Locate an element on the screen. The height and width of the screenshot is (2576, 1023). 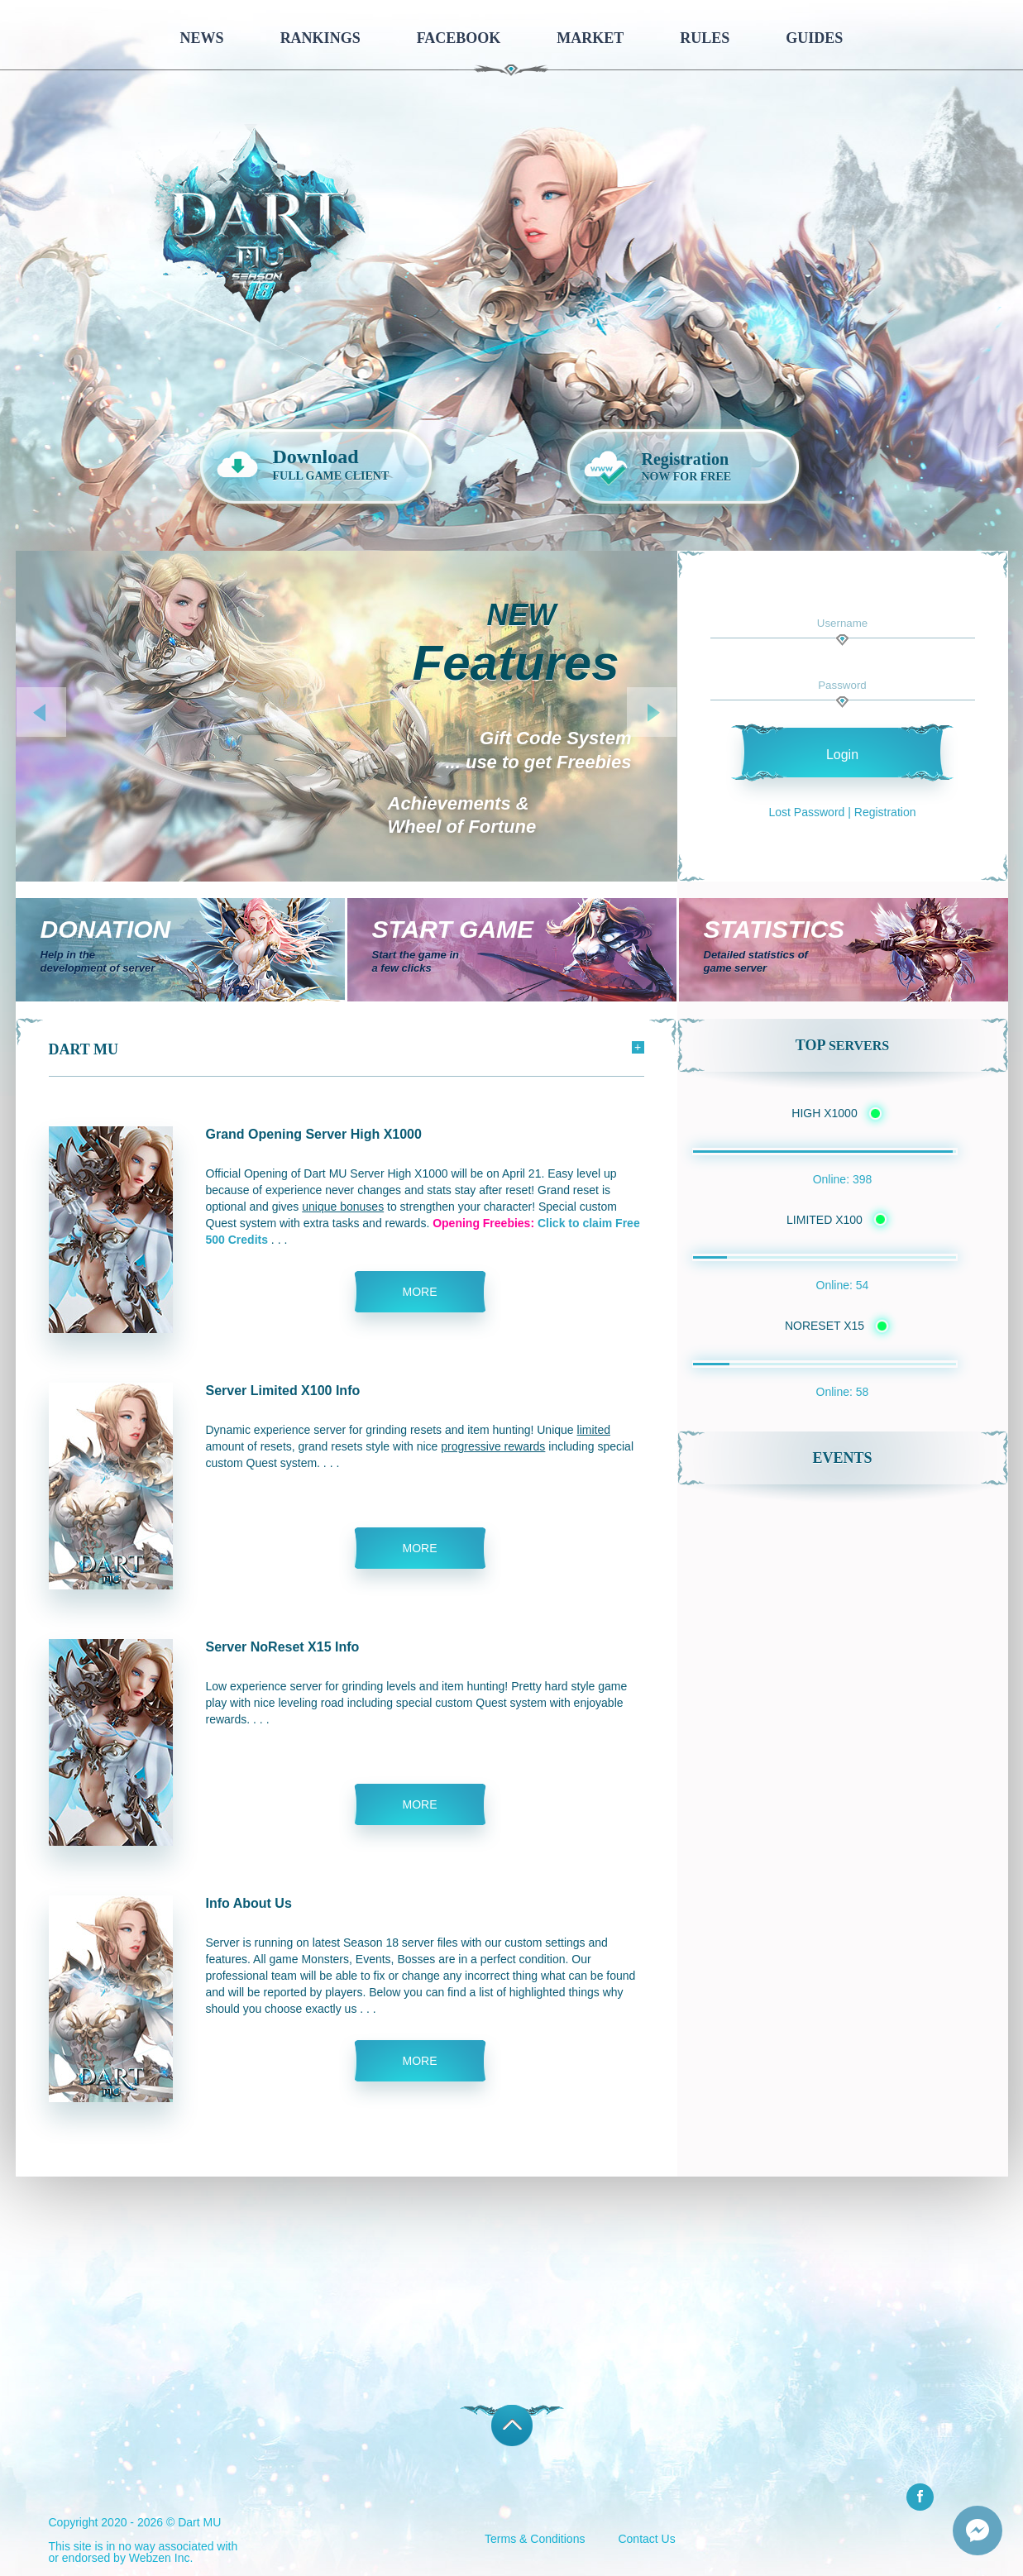
Lost Password is located at coordinates (807, 812).